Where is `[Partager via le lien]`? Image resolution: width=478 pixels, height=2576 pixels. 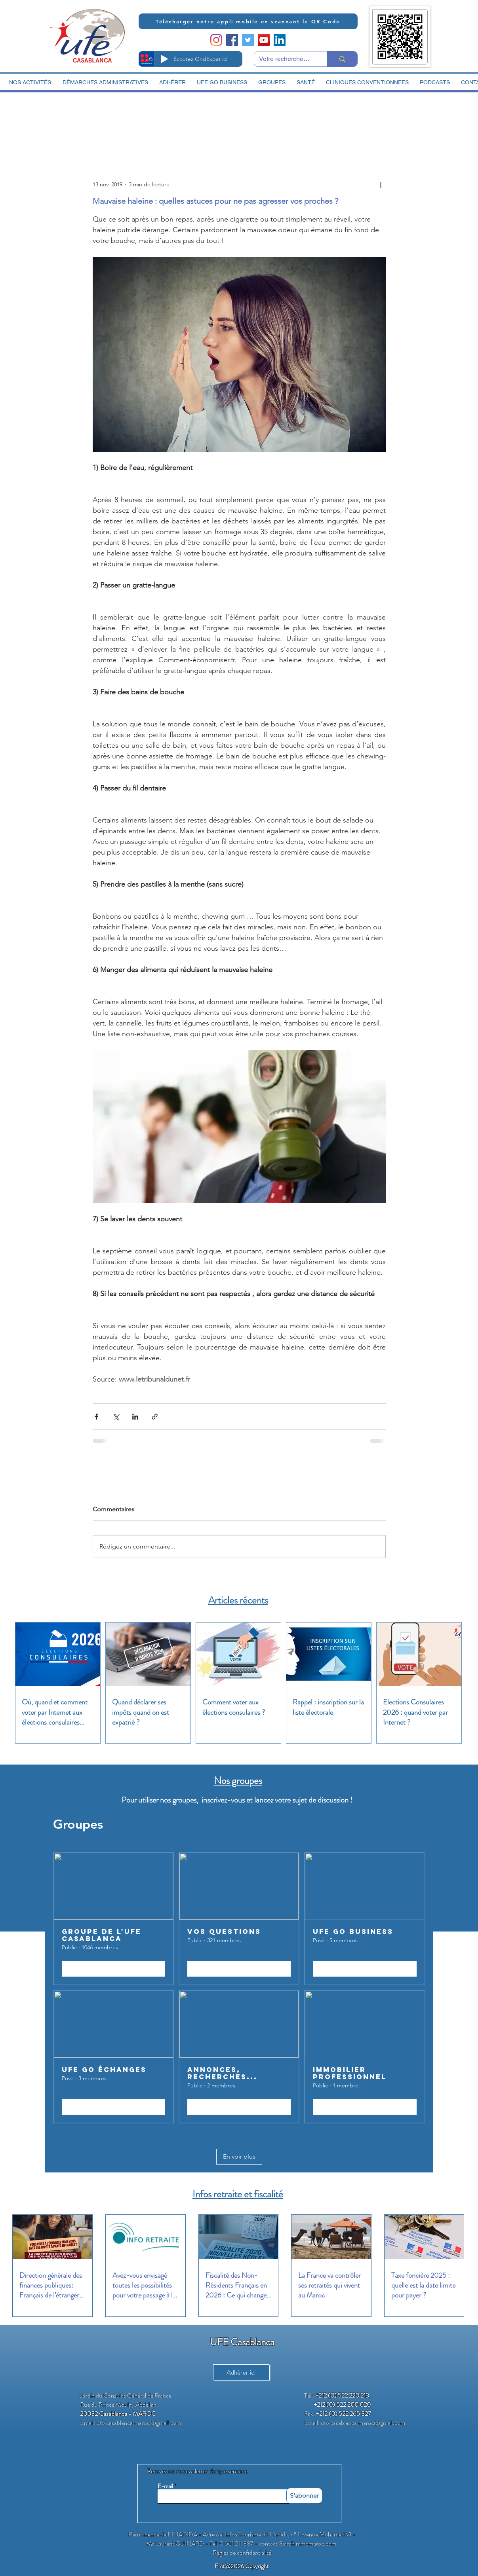
[Partager via le lien] is located at coordinates (154, 1416).